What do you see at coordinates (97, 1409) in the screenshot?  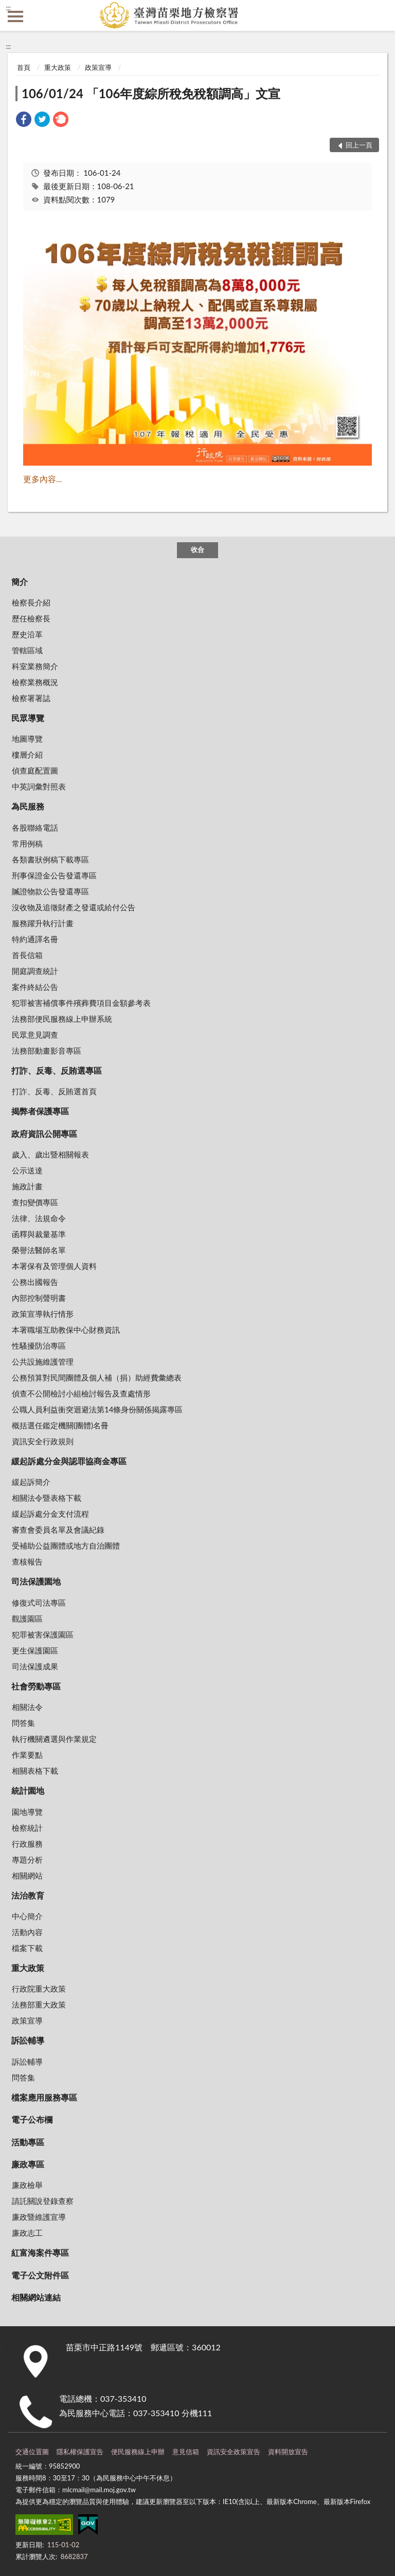 I see `公職人員利益衝突迴避法第14條身份關係揭露專區` at bounding box center [97, 1409].